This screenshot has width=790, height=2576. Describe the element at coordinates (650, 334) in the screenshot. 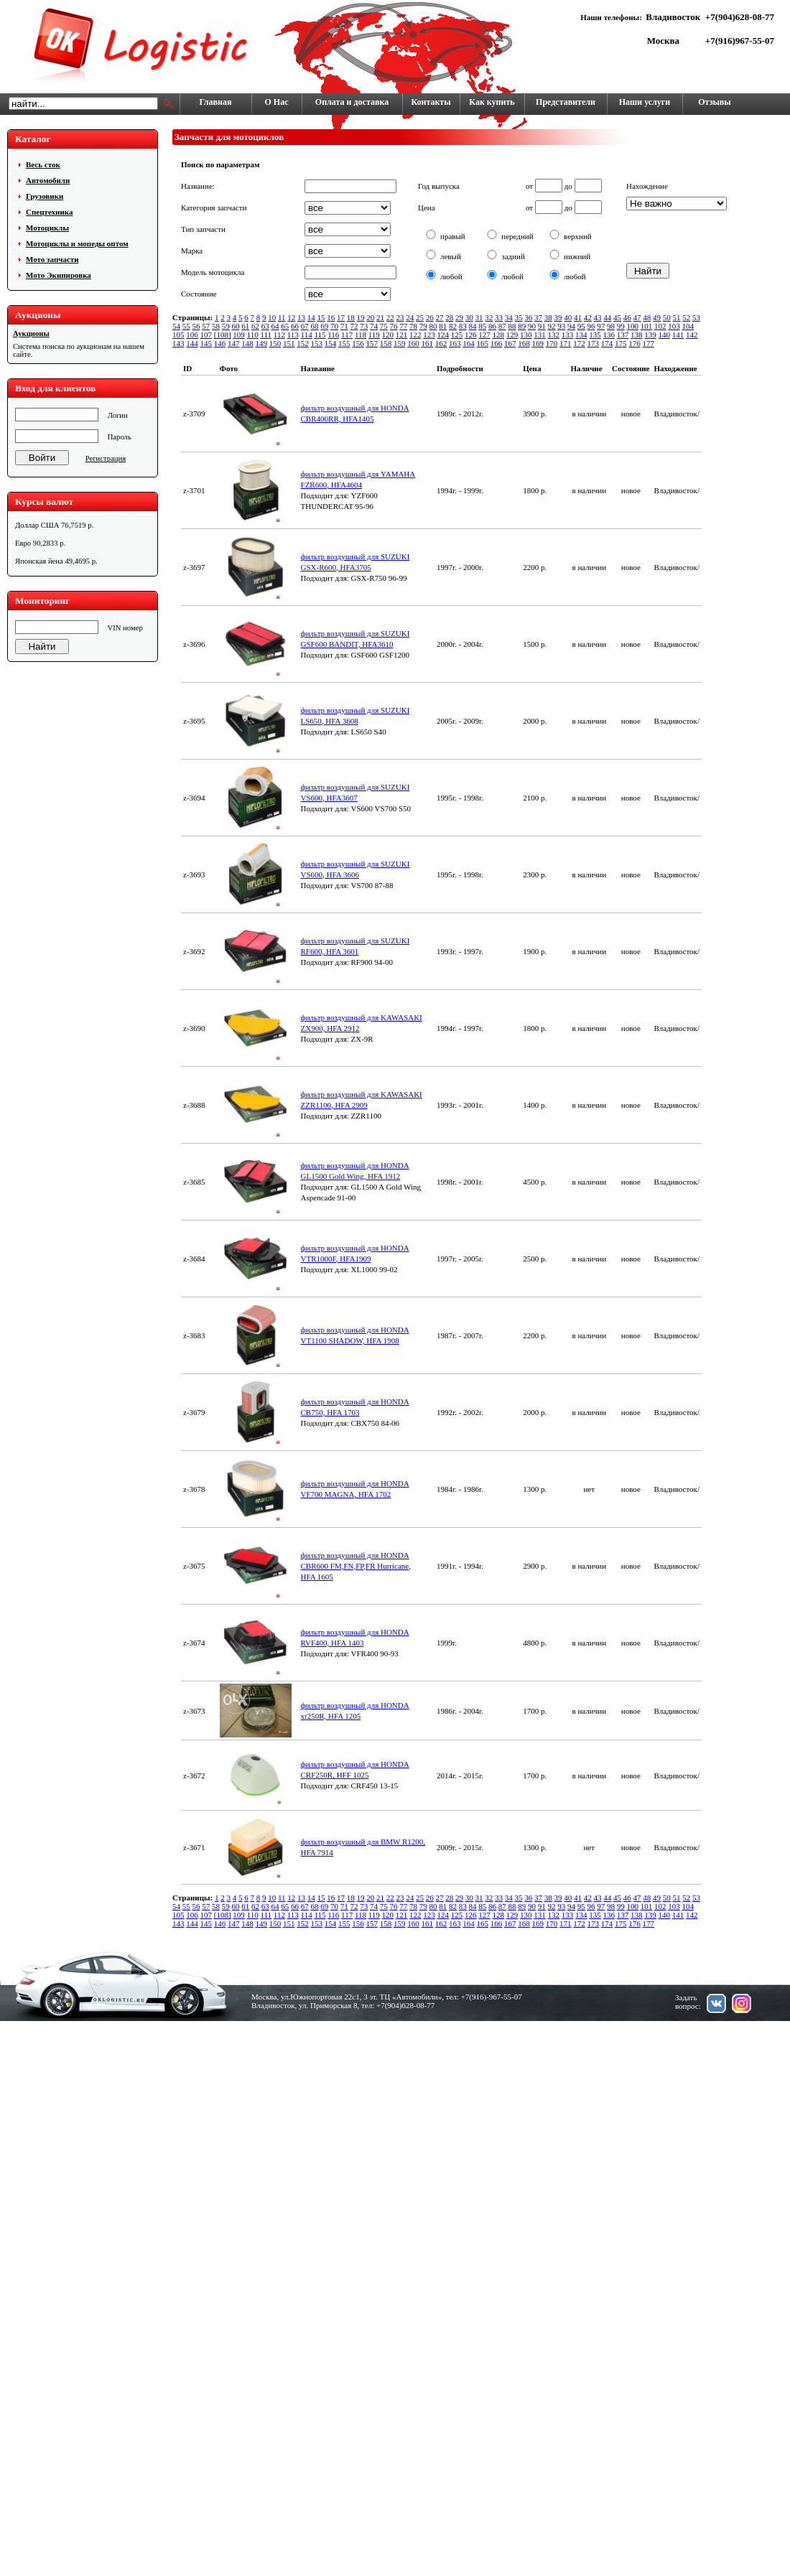

I see `139` at that location.